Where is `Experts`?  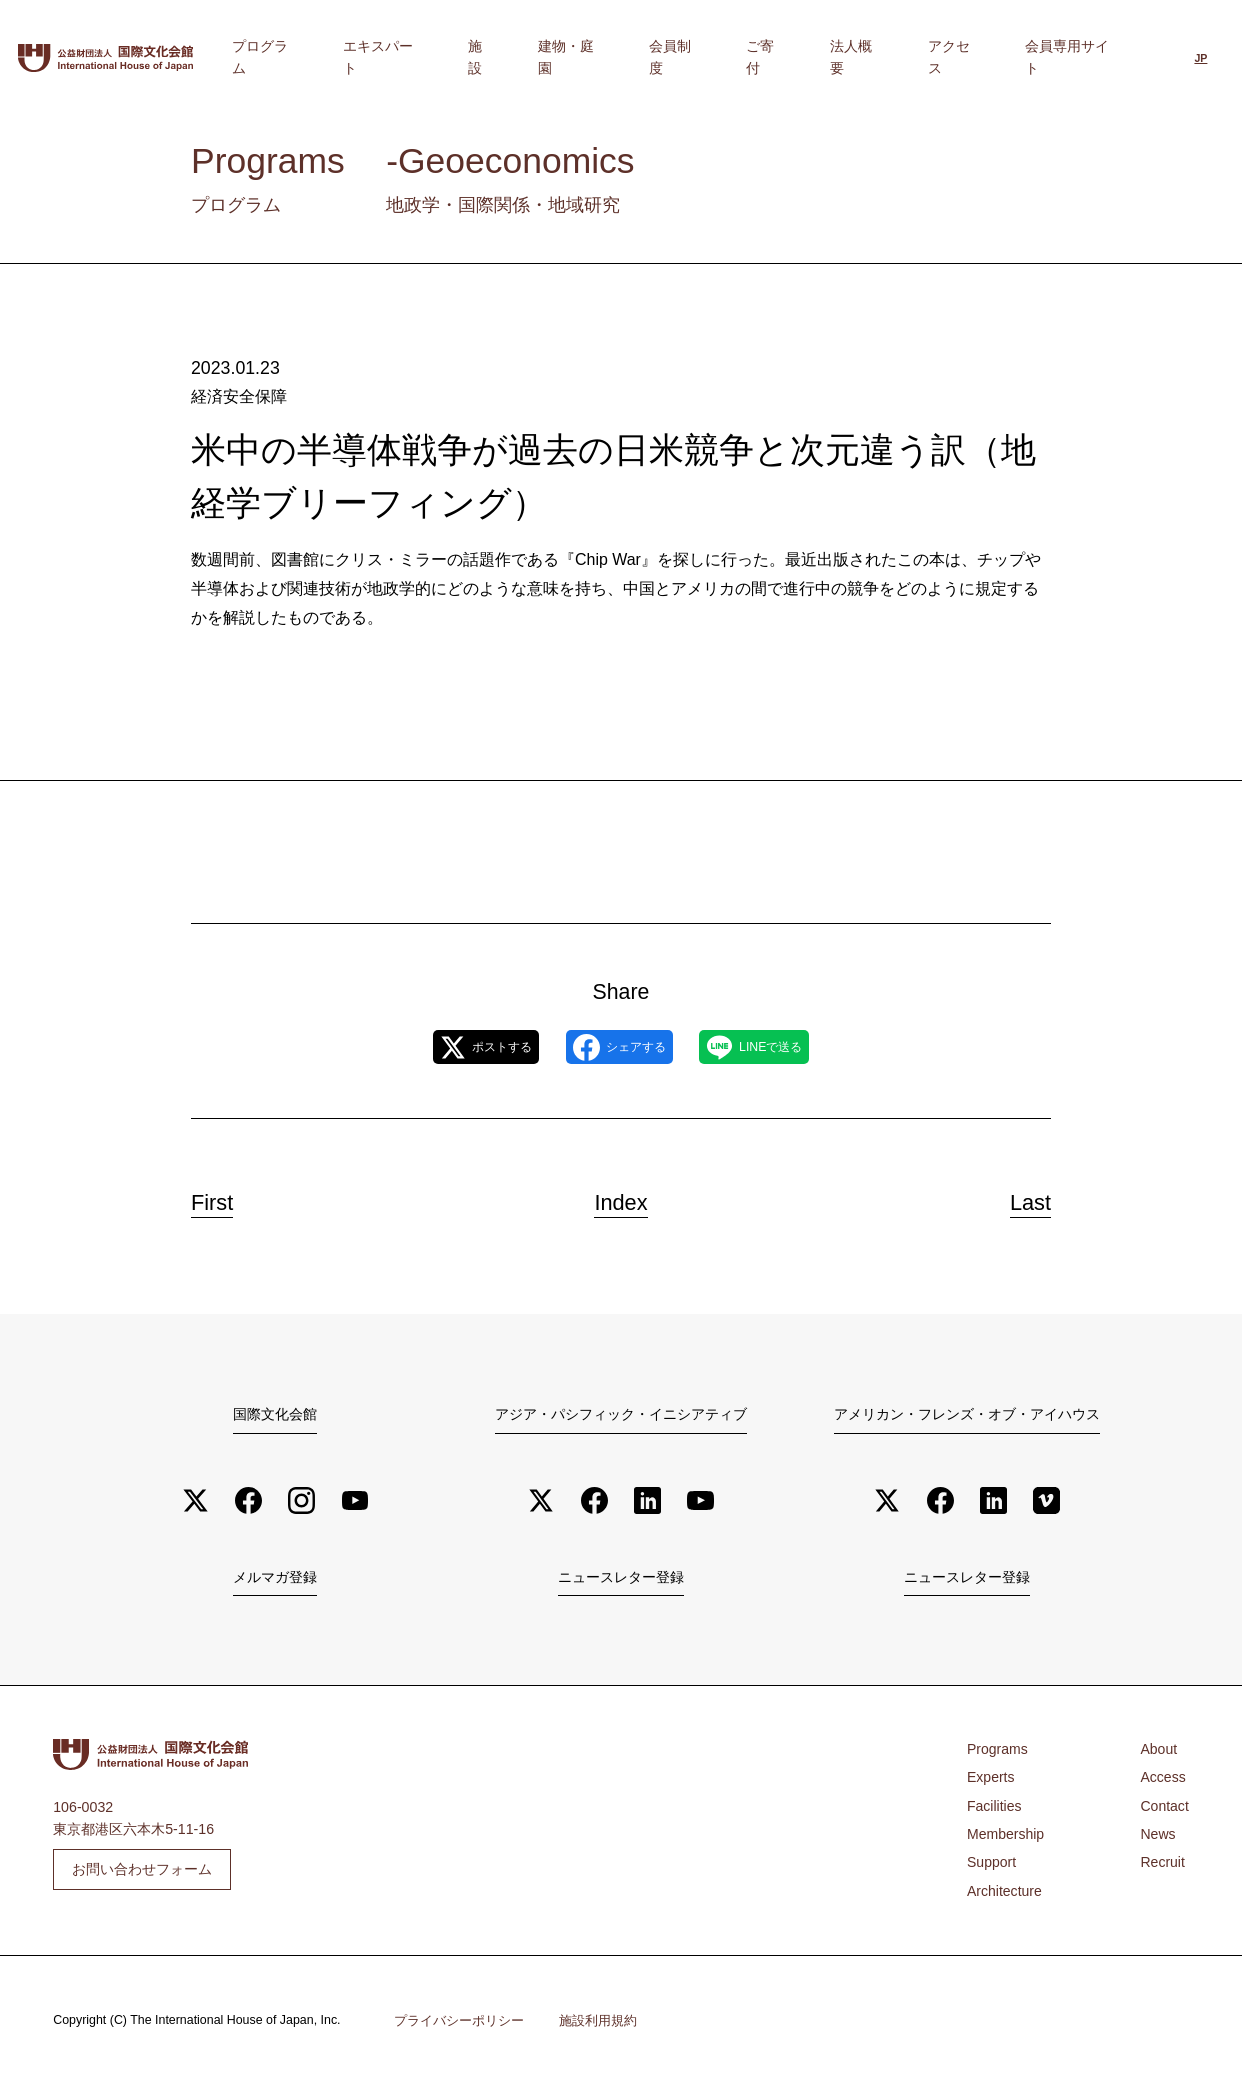 Experts is located at coordinates (991, 1779).